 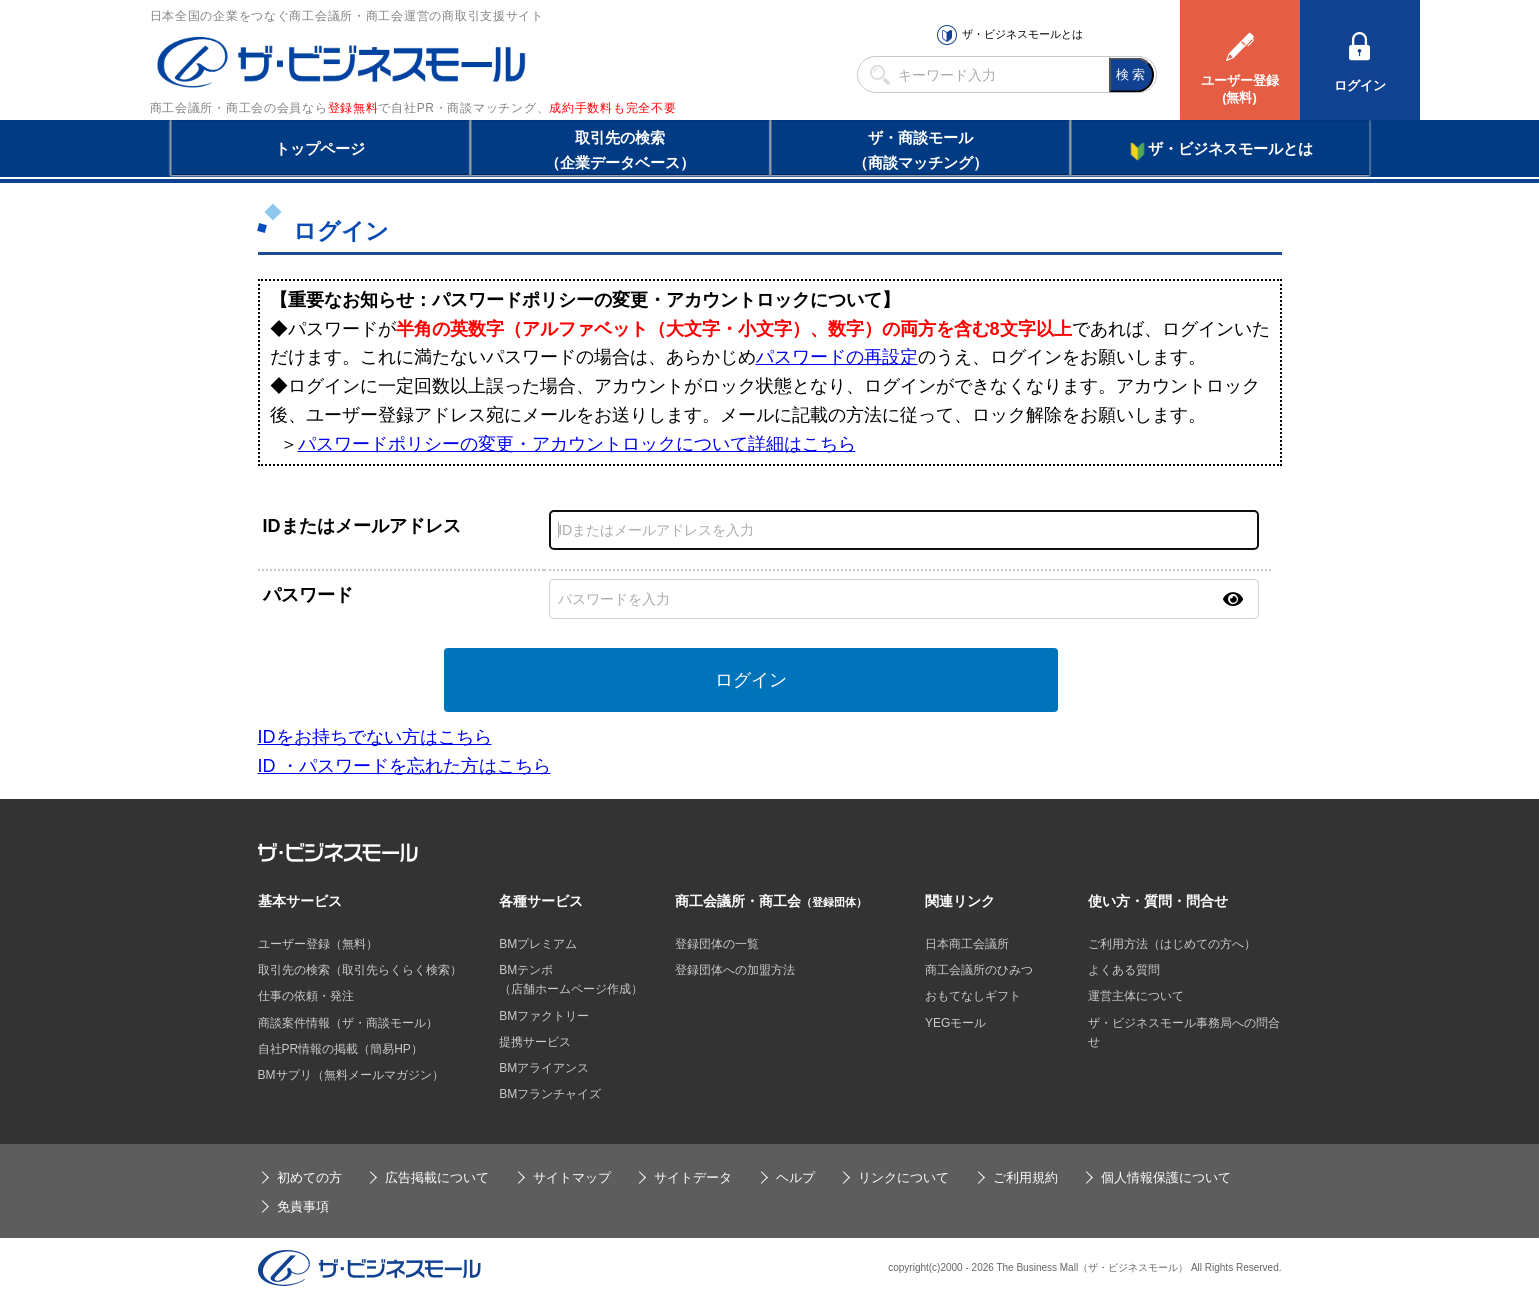 I want to click on 初めての方, so click(x=309, y=1177).